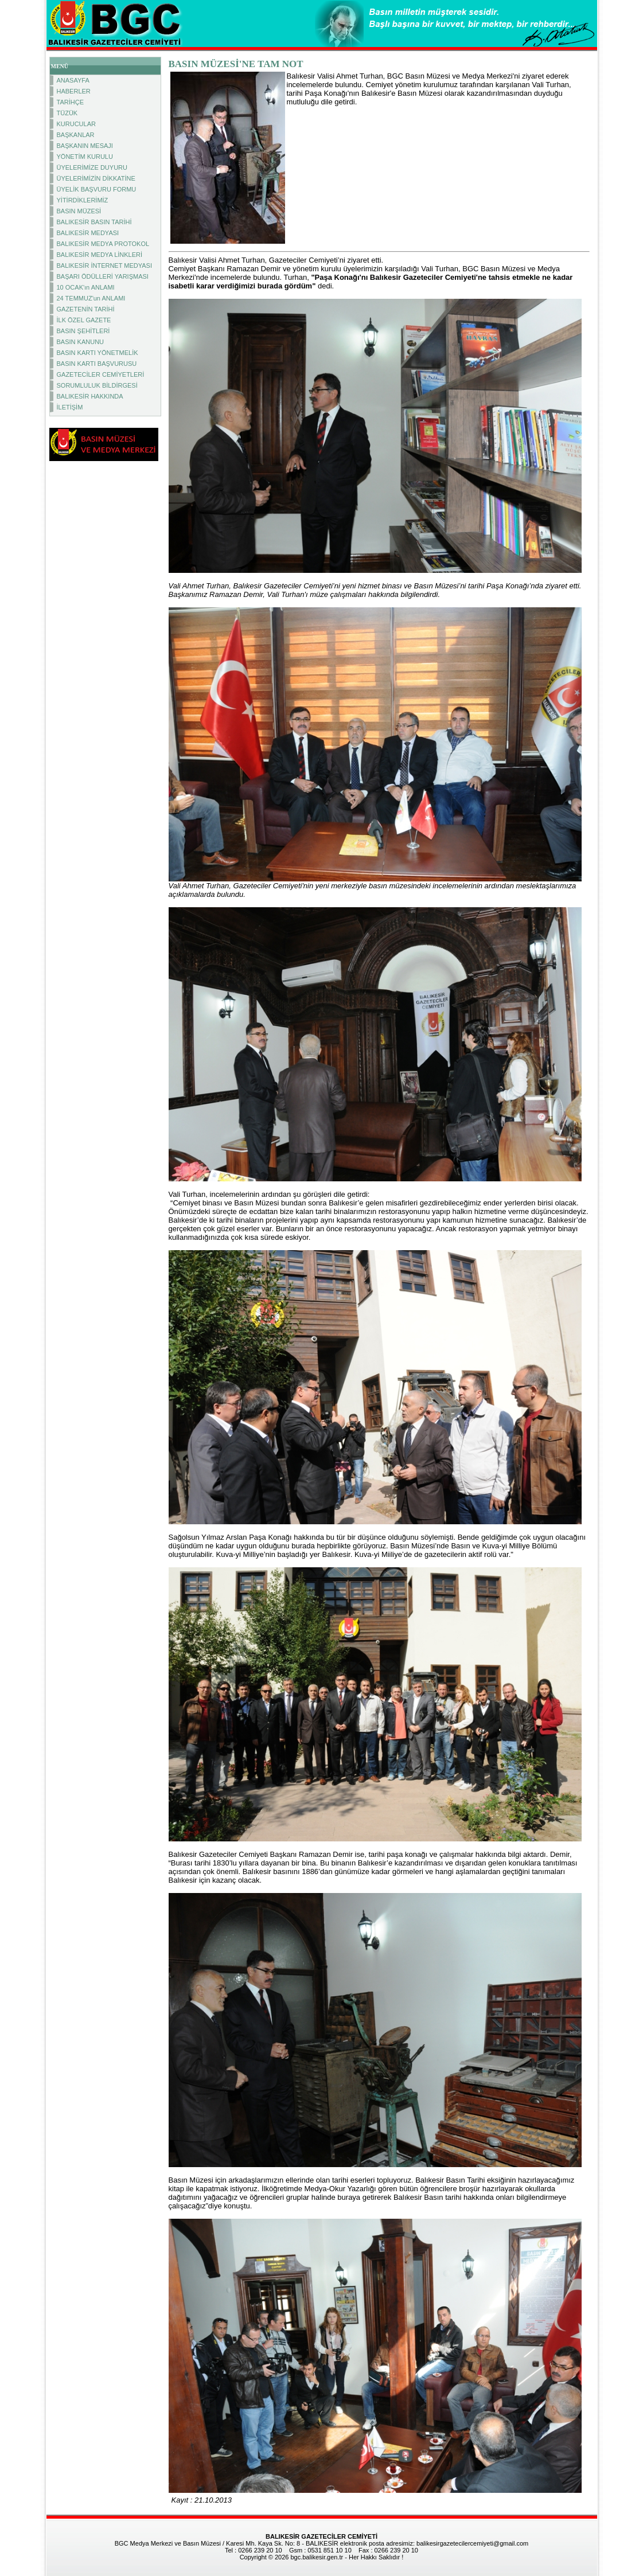 The height and width of the screenshot is (2576, 643). What do you see at coordinates (92, 167) in the screenshot?
I see `ÜYELERİMİZE DUYURU` at bounding box center [92, 167].